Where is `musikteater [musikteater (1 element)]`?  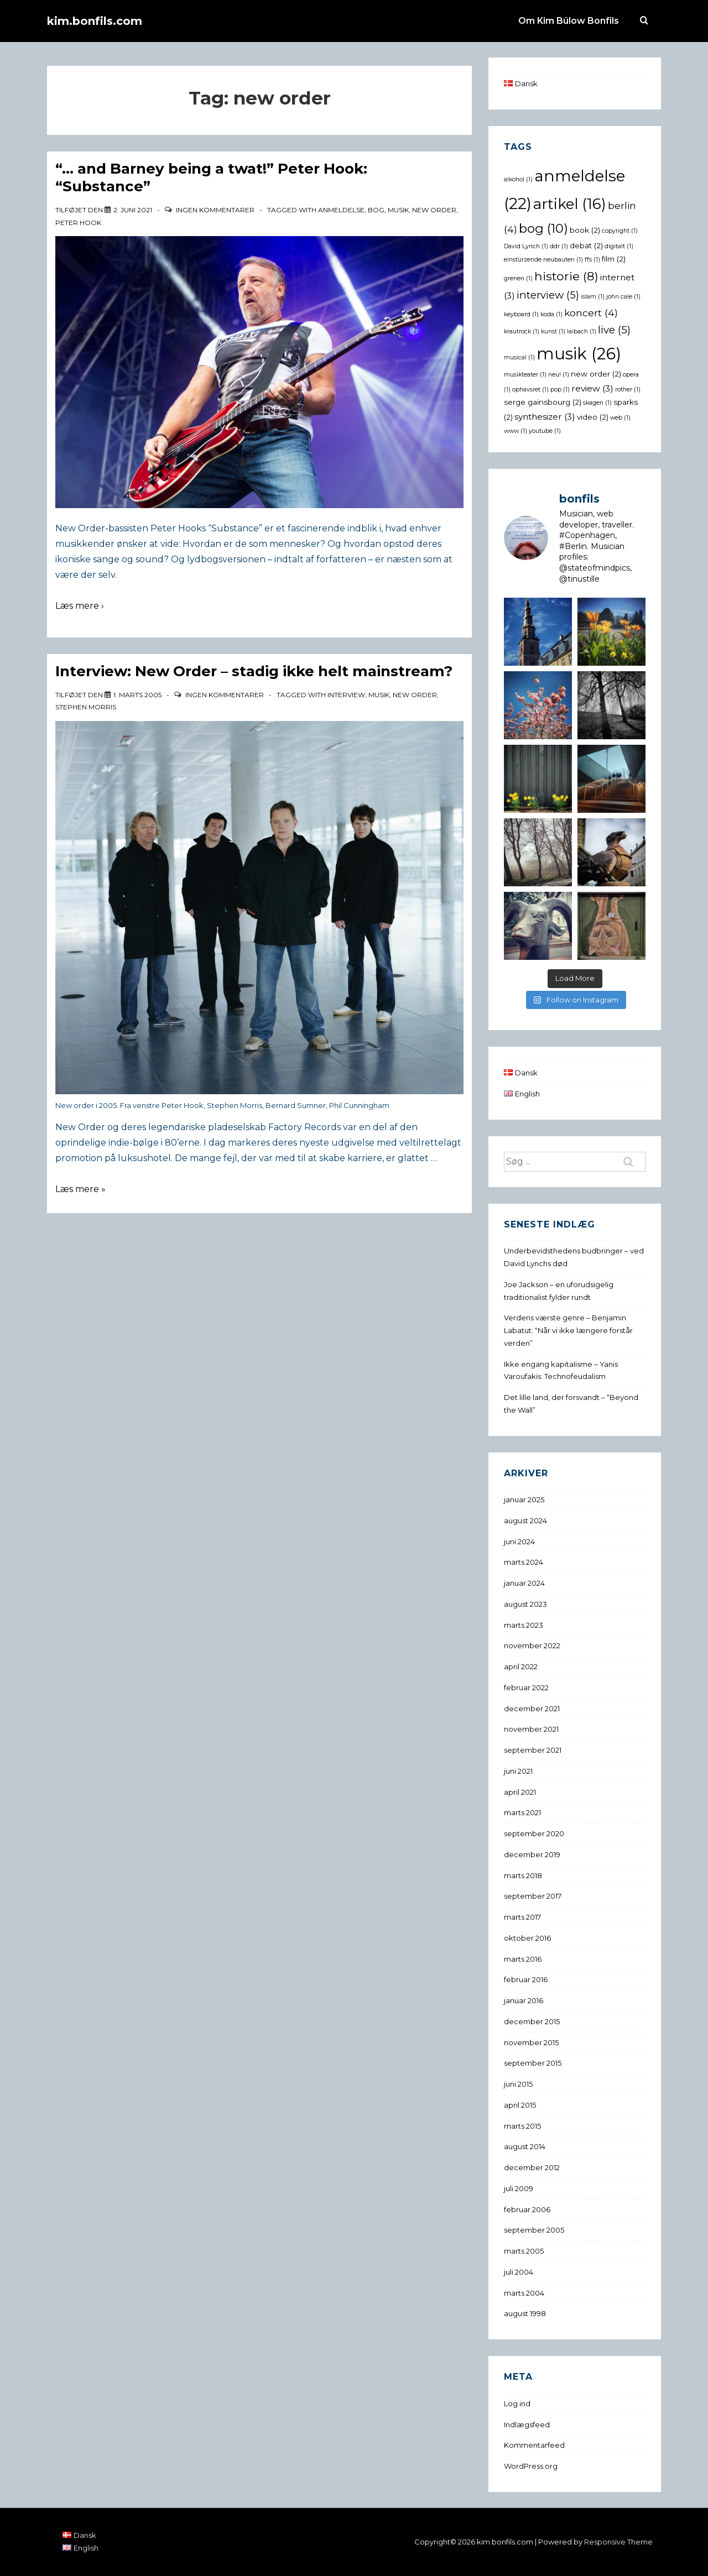 musikteater [musikteater (1 element)] is located at coordinates (525, 374).